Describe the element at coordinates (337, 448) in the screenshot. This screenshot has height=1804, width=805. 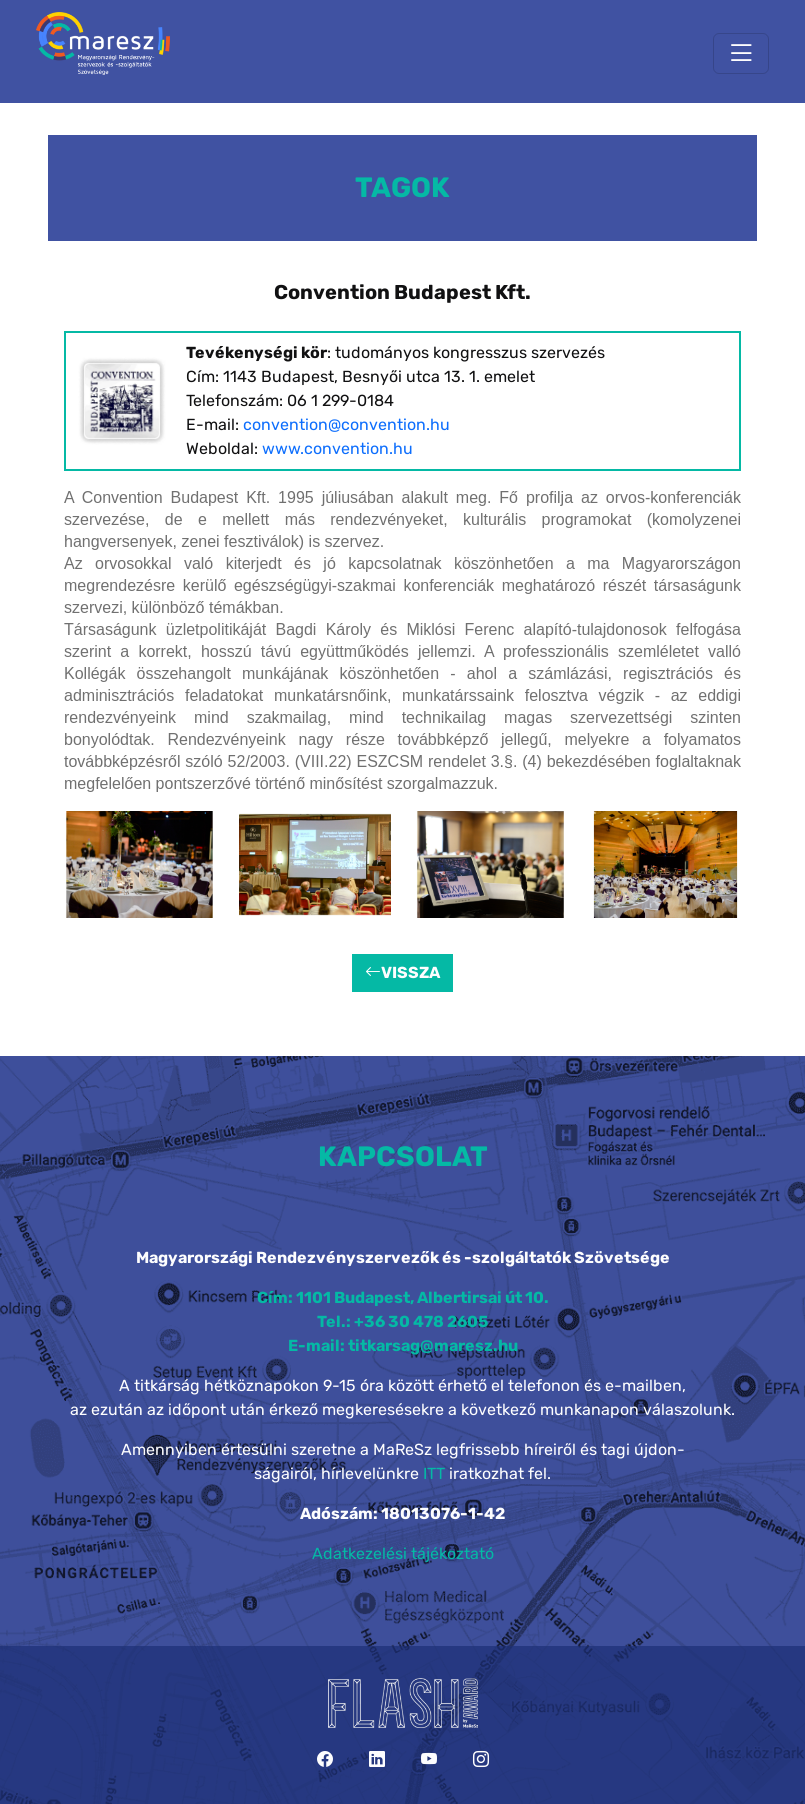
I see `www.convention.hu` at that location.